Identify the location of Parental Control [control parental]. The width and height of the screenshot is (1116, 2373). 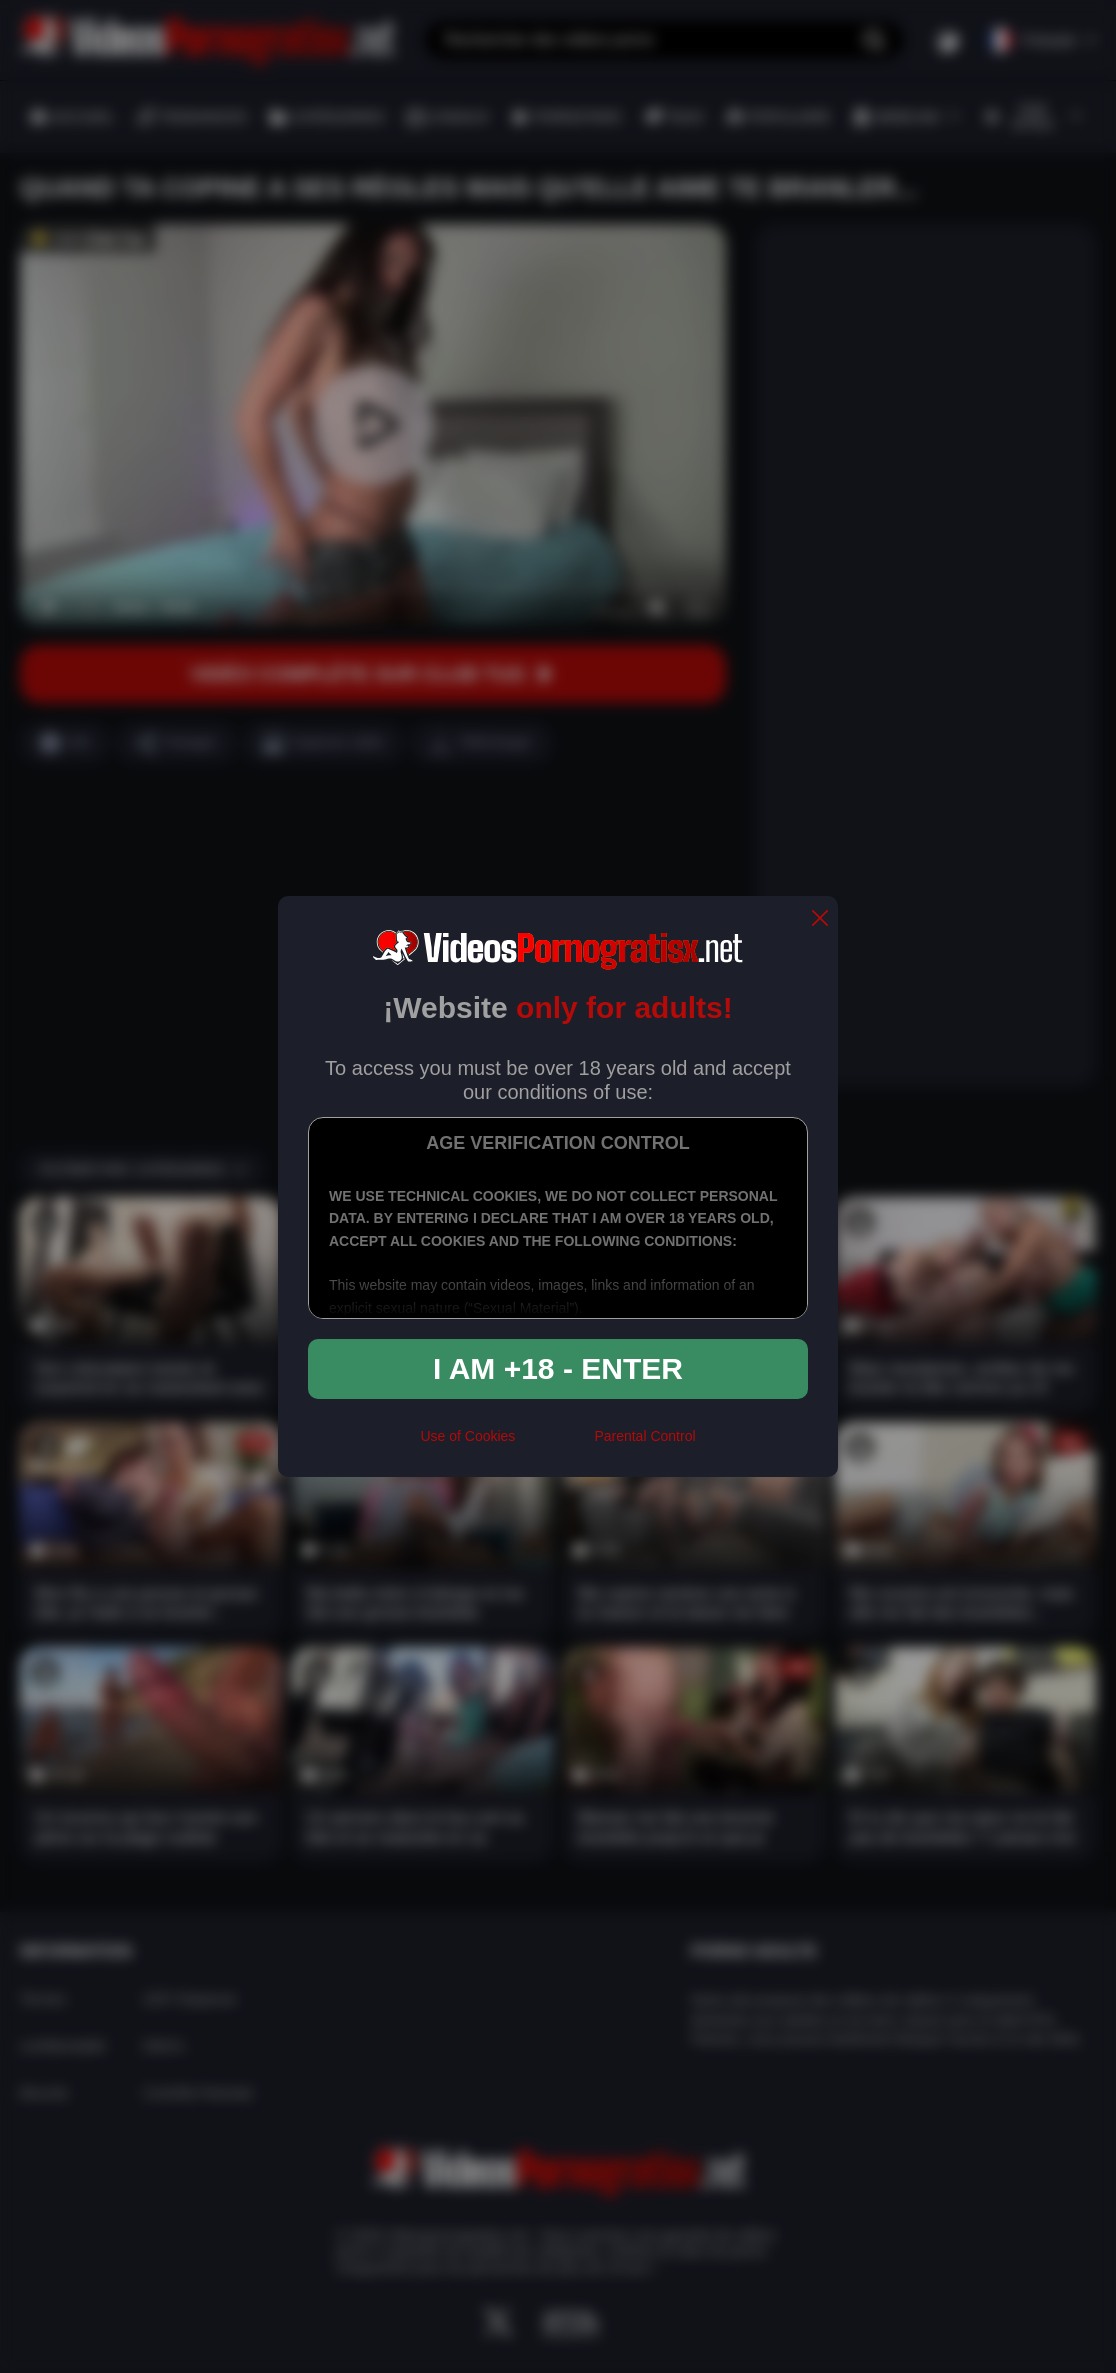
(644, 1436).